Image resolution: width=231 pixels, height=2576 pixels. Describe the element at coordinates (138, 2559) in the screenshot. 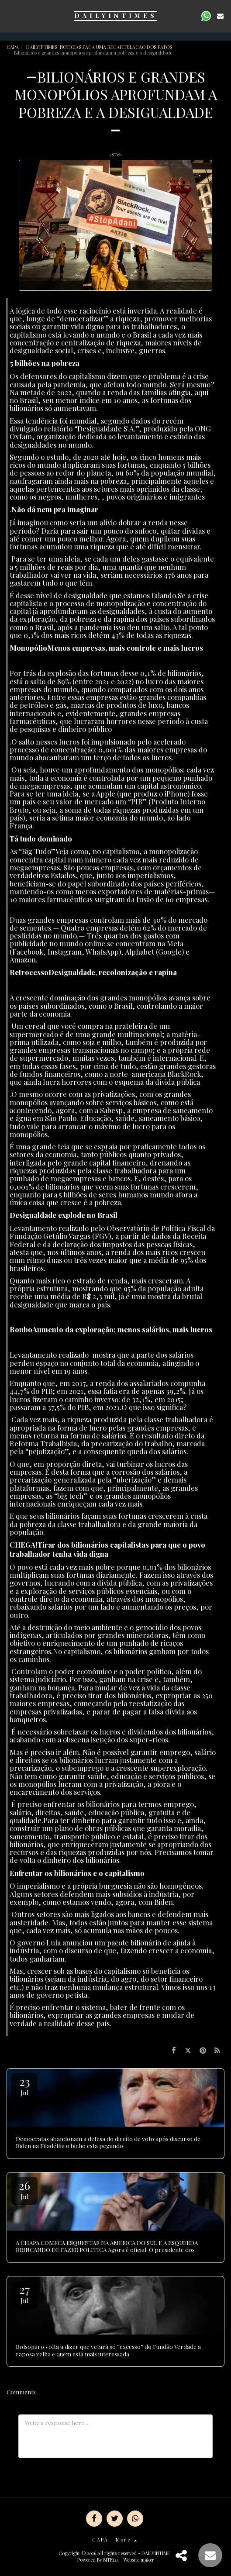

I see `Website maker` at that location.